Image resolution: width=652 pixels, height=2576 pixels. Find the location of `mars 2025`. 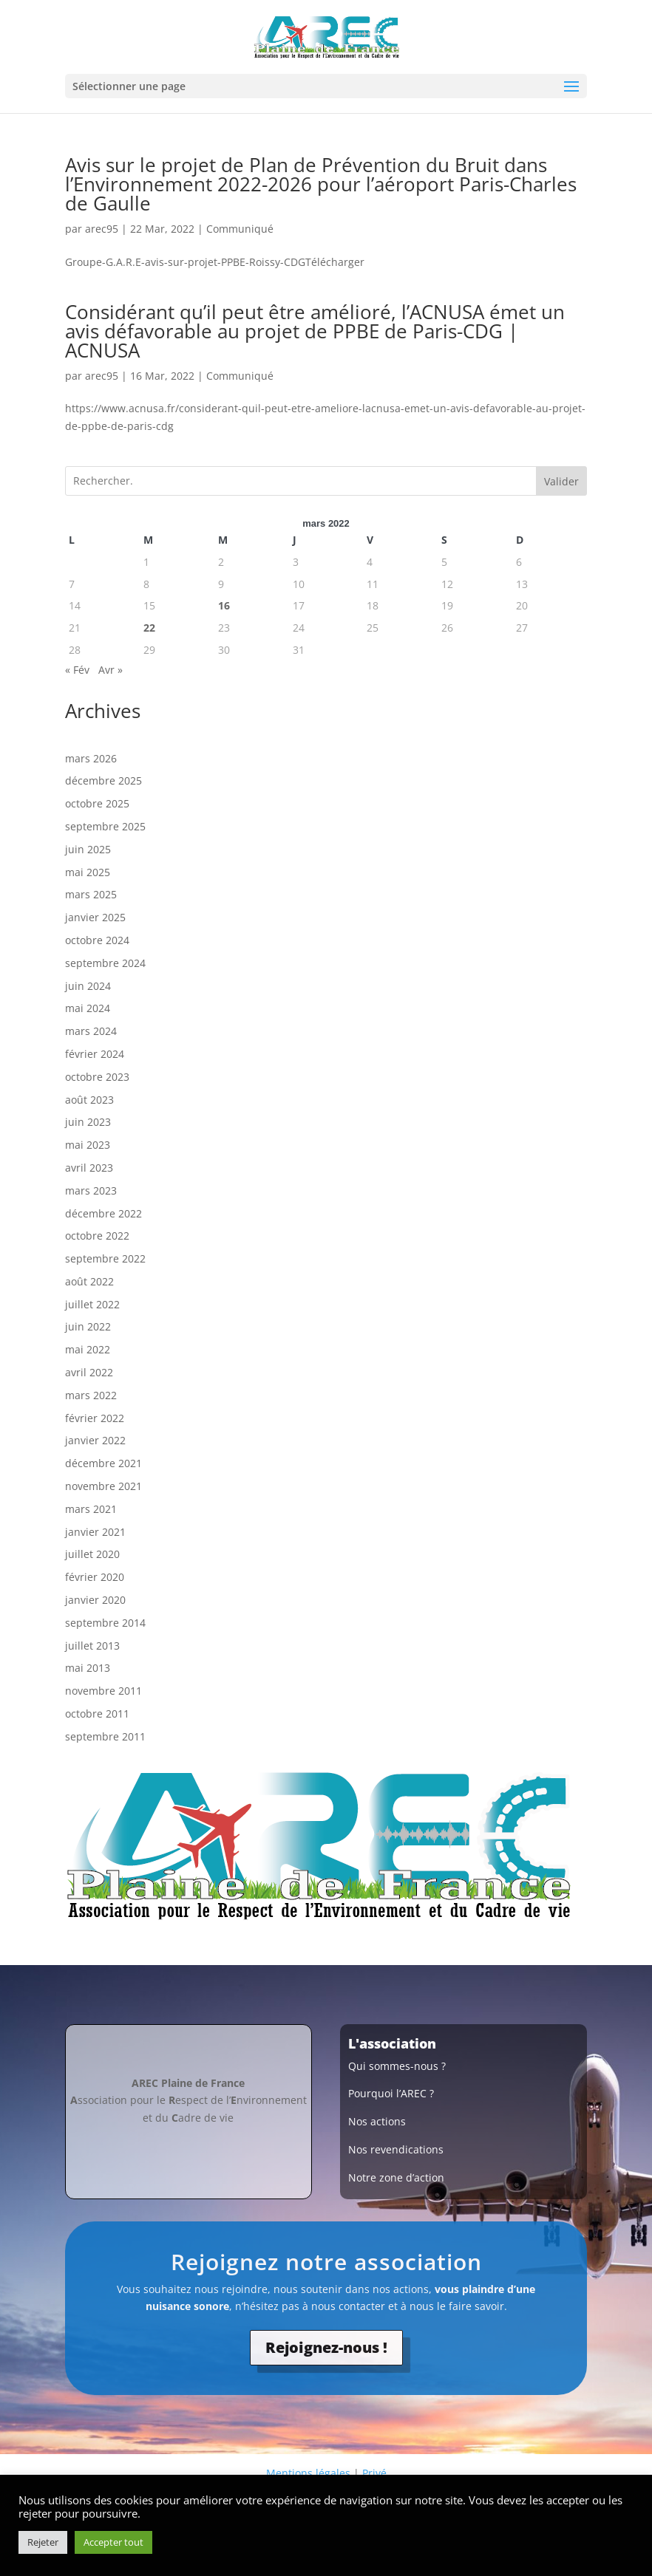

mars 2025 is located at coordinates (91, 894).